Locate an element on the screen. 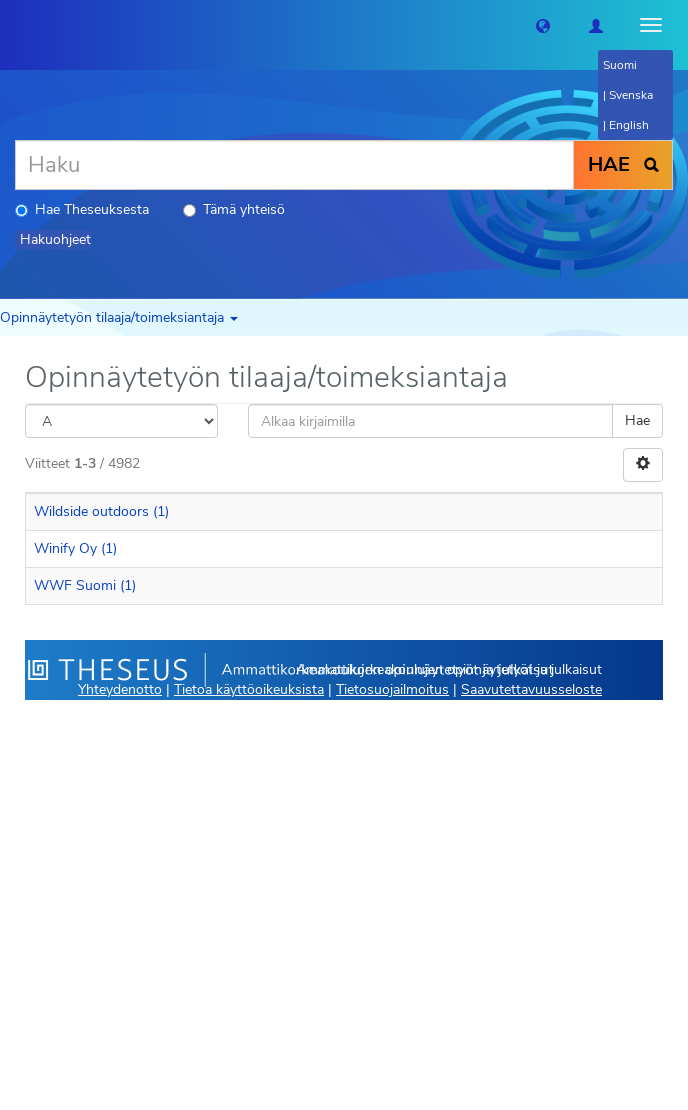 Image resolution: width=688 pixels, height=1110 pixels. Opinnäytetyön tilaaja/toimeksiantaja [button] is located at coordinates (119, 317).